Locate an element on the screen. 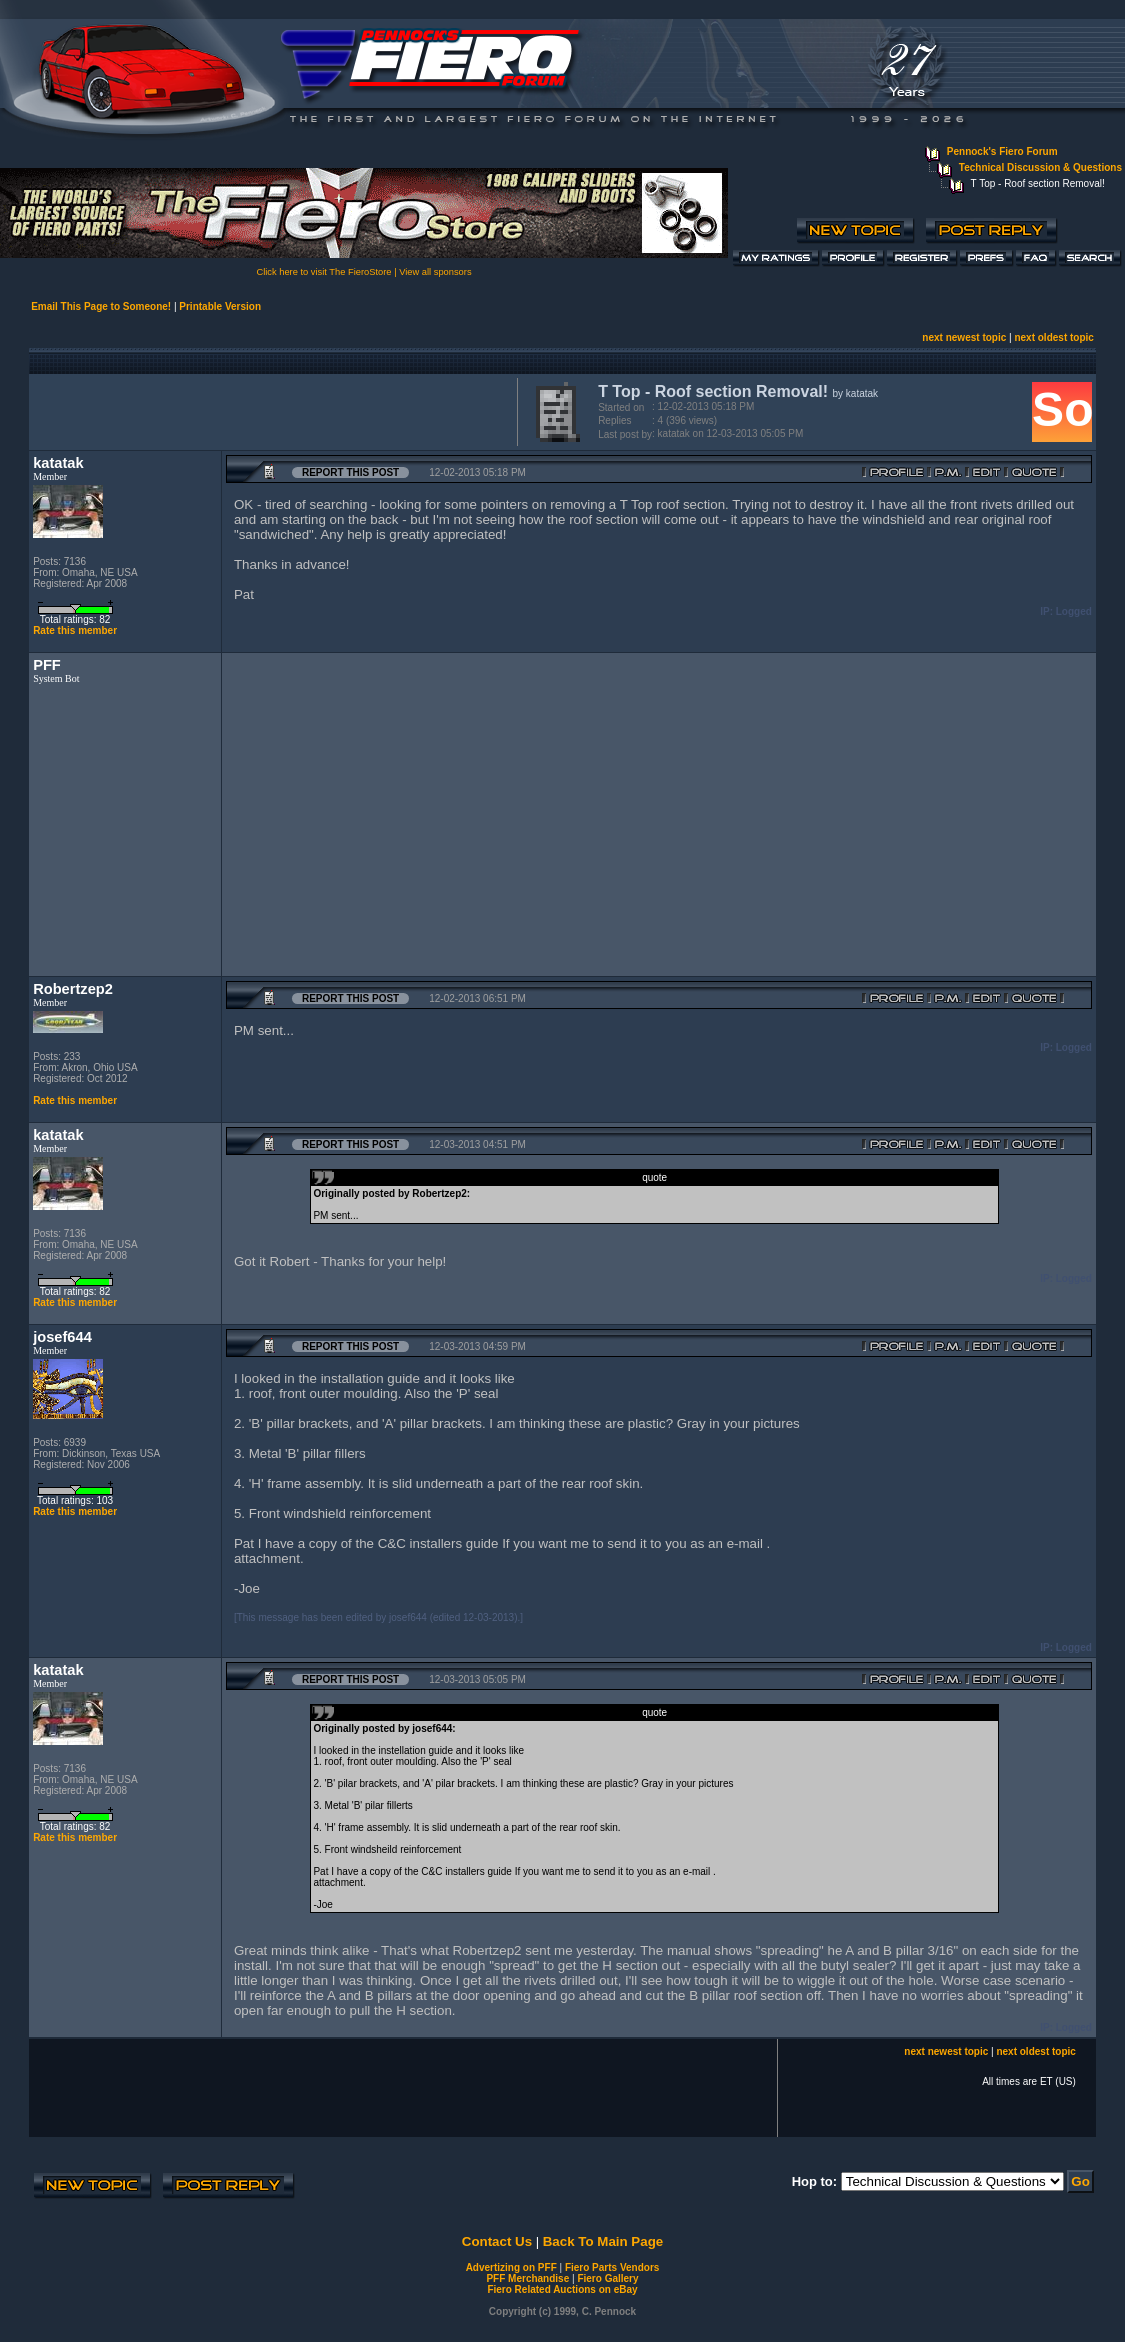  Technical Discussion & Questions is located at coordinates (1040, 167).